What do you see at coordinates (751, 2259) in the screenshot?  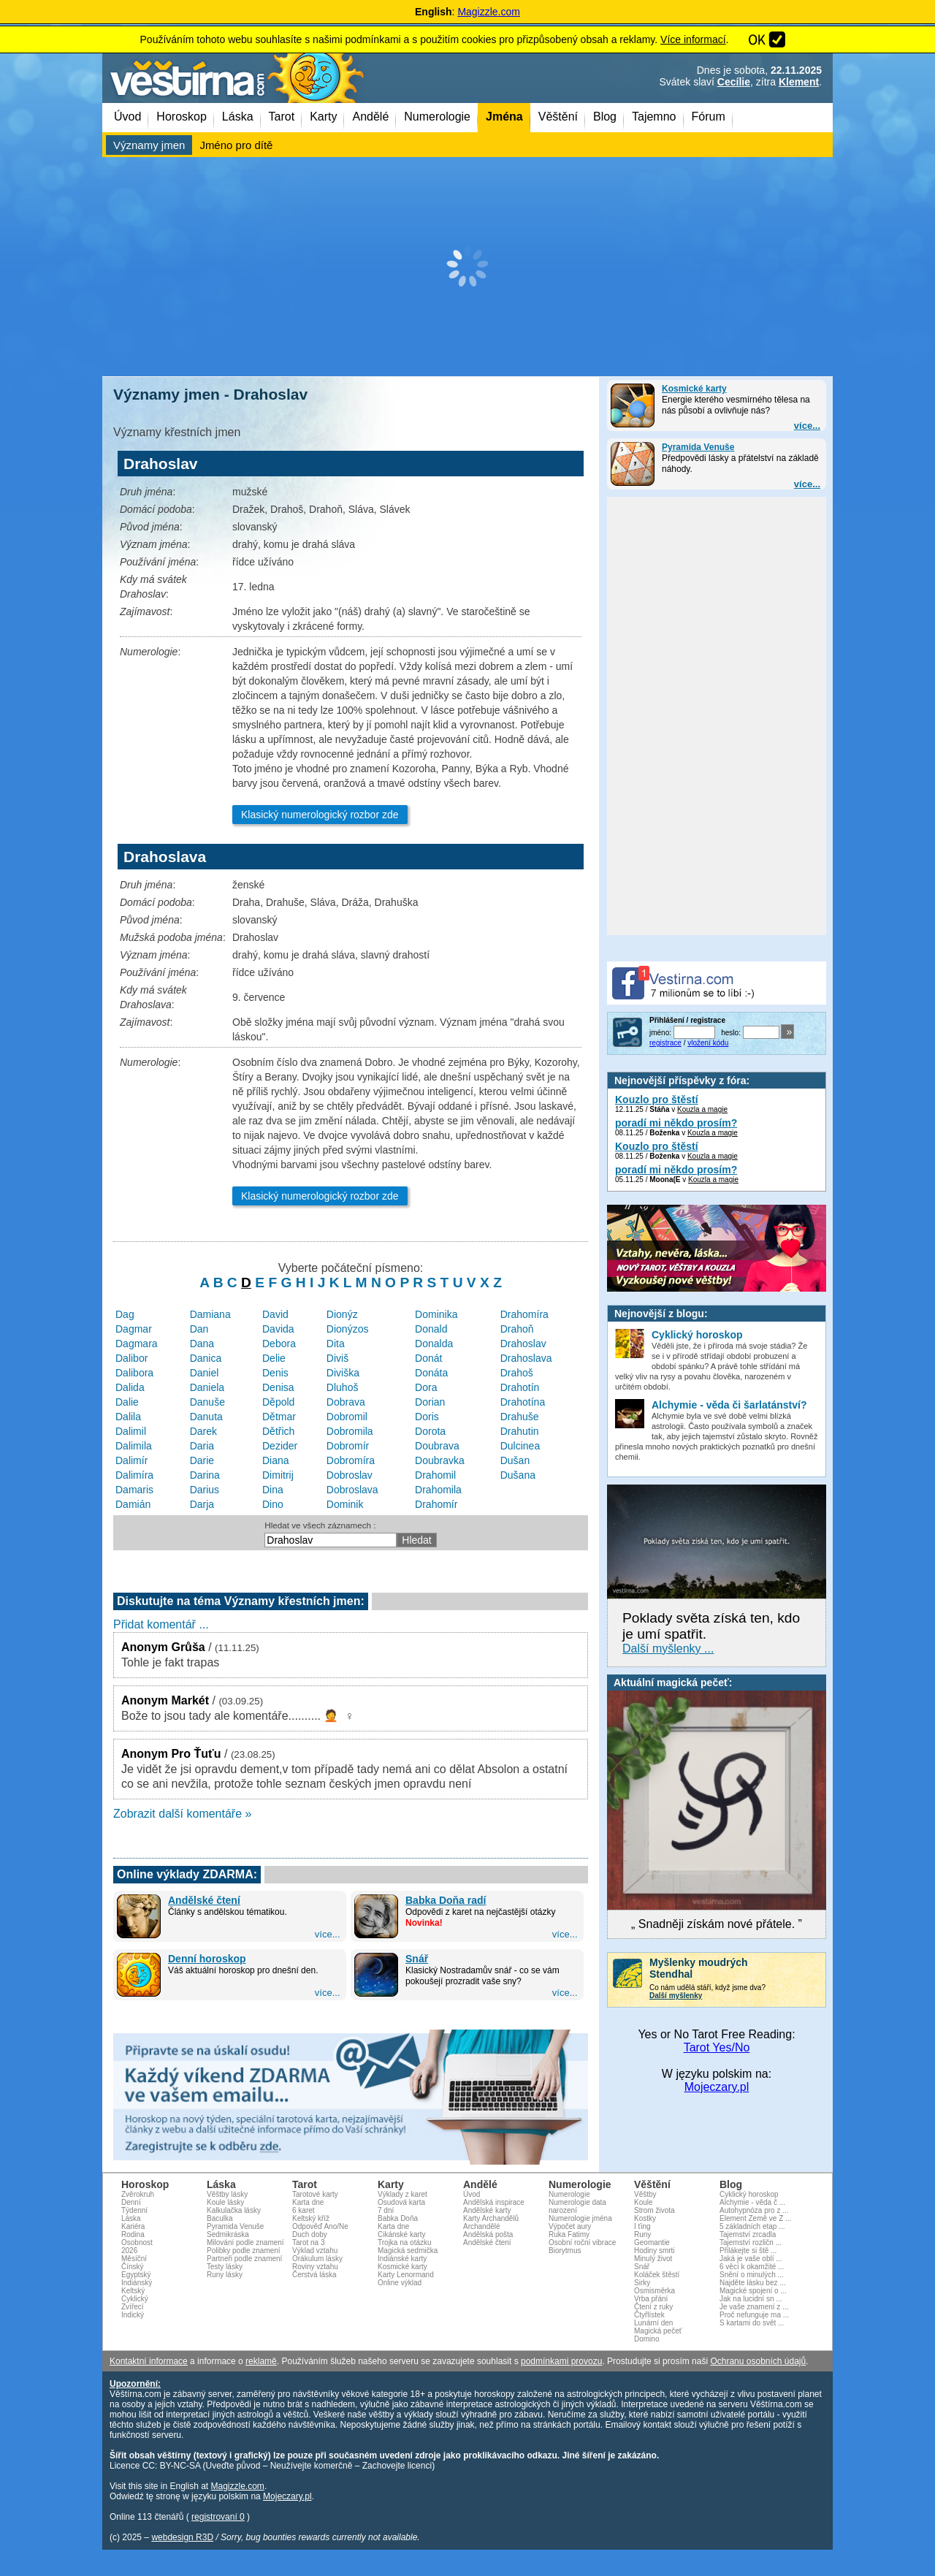 I see `Jaká je vaše oblí ...` at bounding box center [751, 2259].